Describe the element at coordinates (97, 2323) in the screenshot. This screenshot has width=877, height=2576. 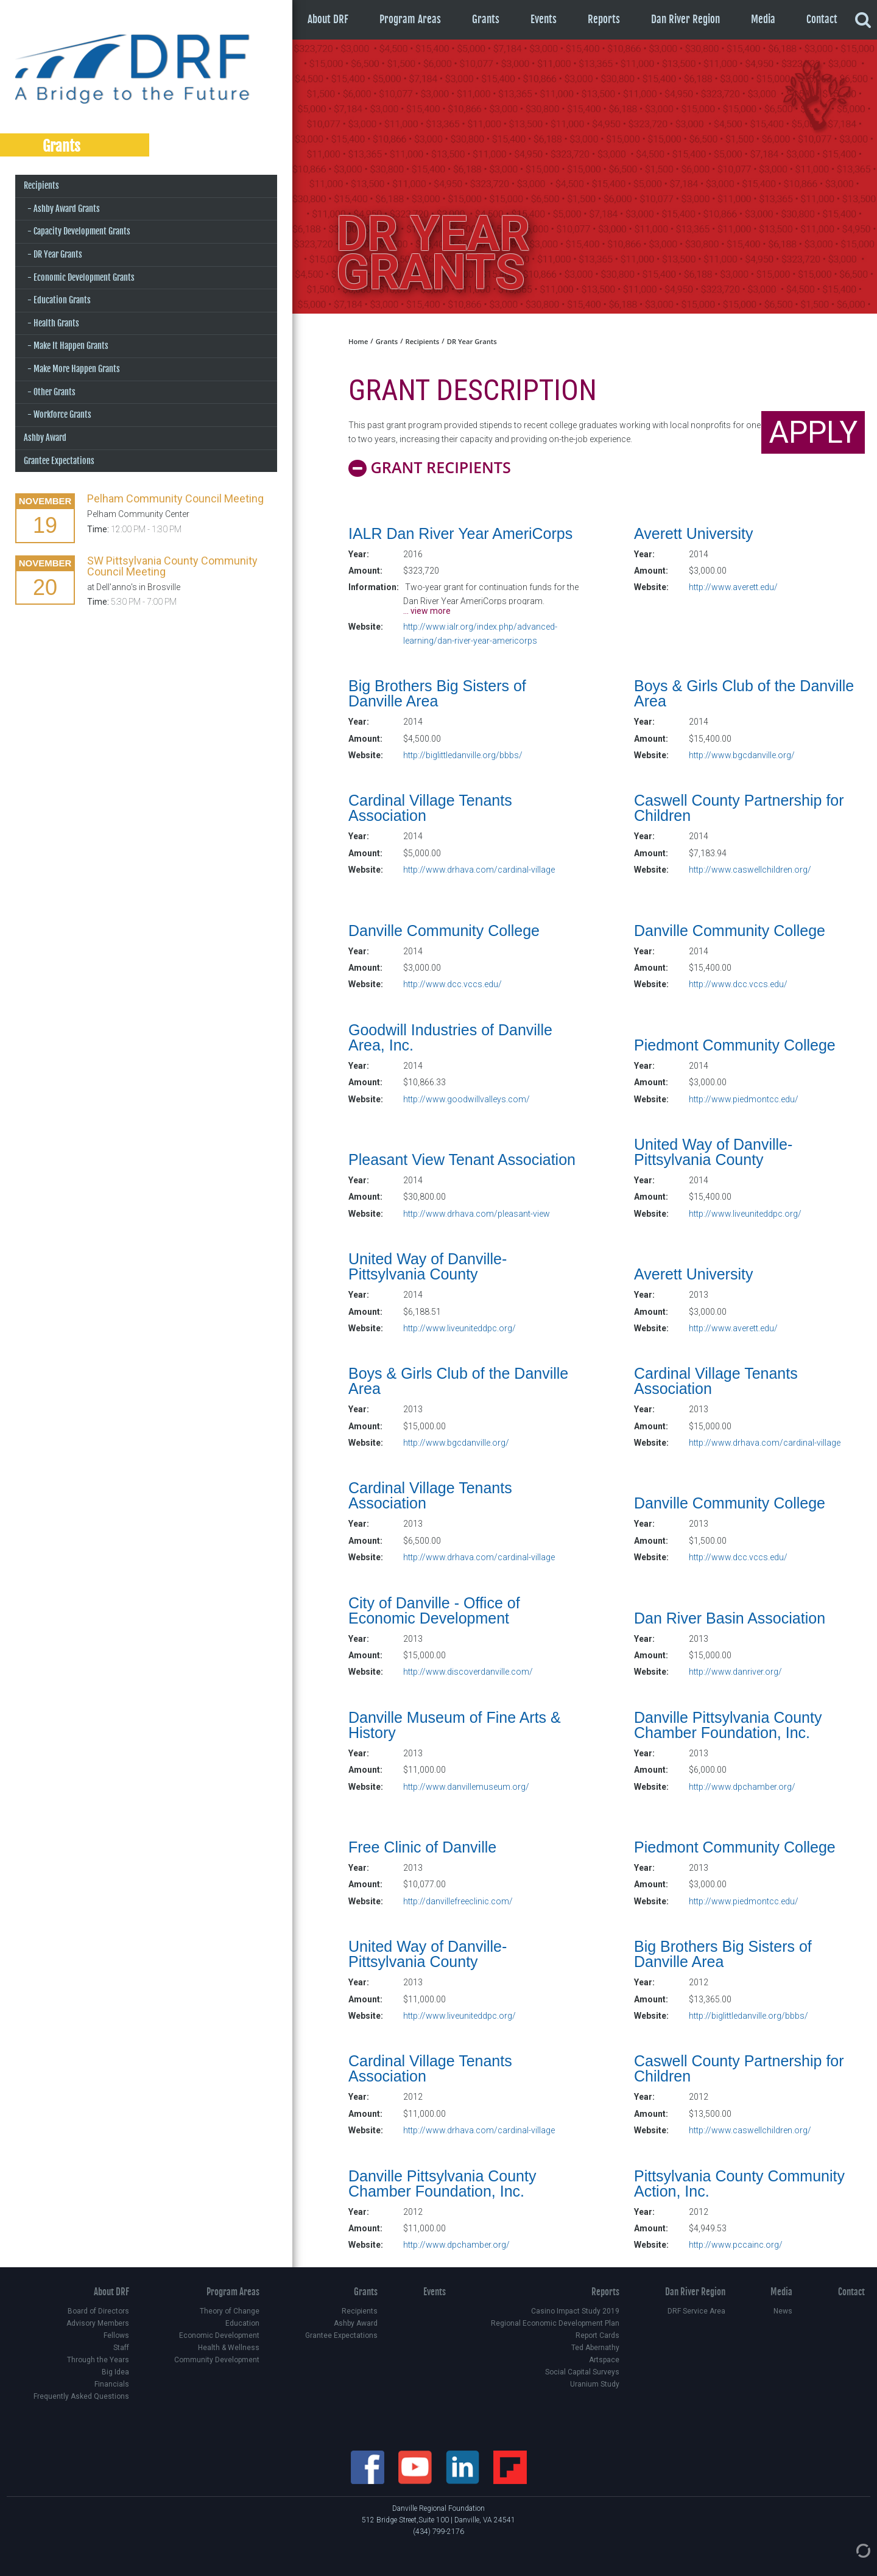
I see `Advisory Members` at that location.